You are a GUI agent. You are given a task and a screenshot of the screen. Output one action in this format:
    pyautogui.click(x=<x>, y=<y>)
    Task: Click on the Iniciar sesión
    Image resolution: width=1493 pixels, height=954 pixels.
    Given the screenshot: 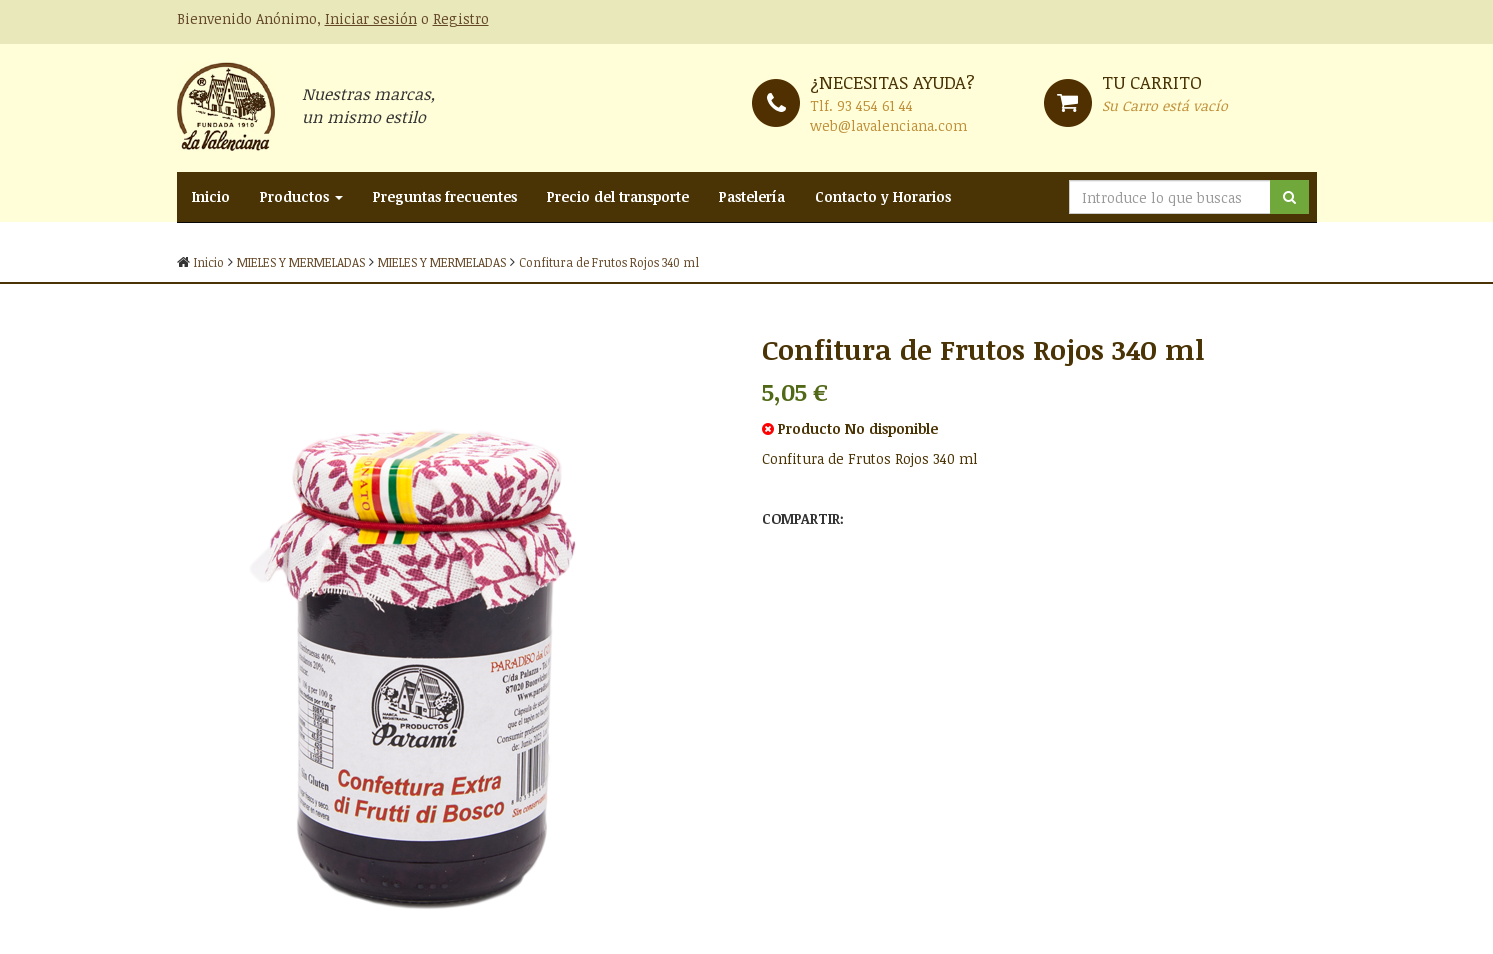 What is the action you would take?
    pyautogui.click(x=371, y=18)
    